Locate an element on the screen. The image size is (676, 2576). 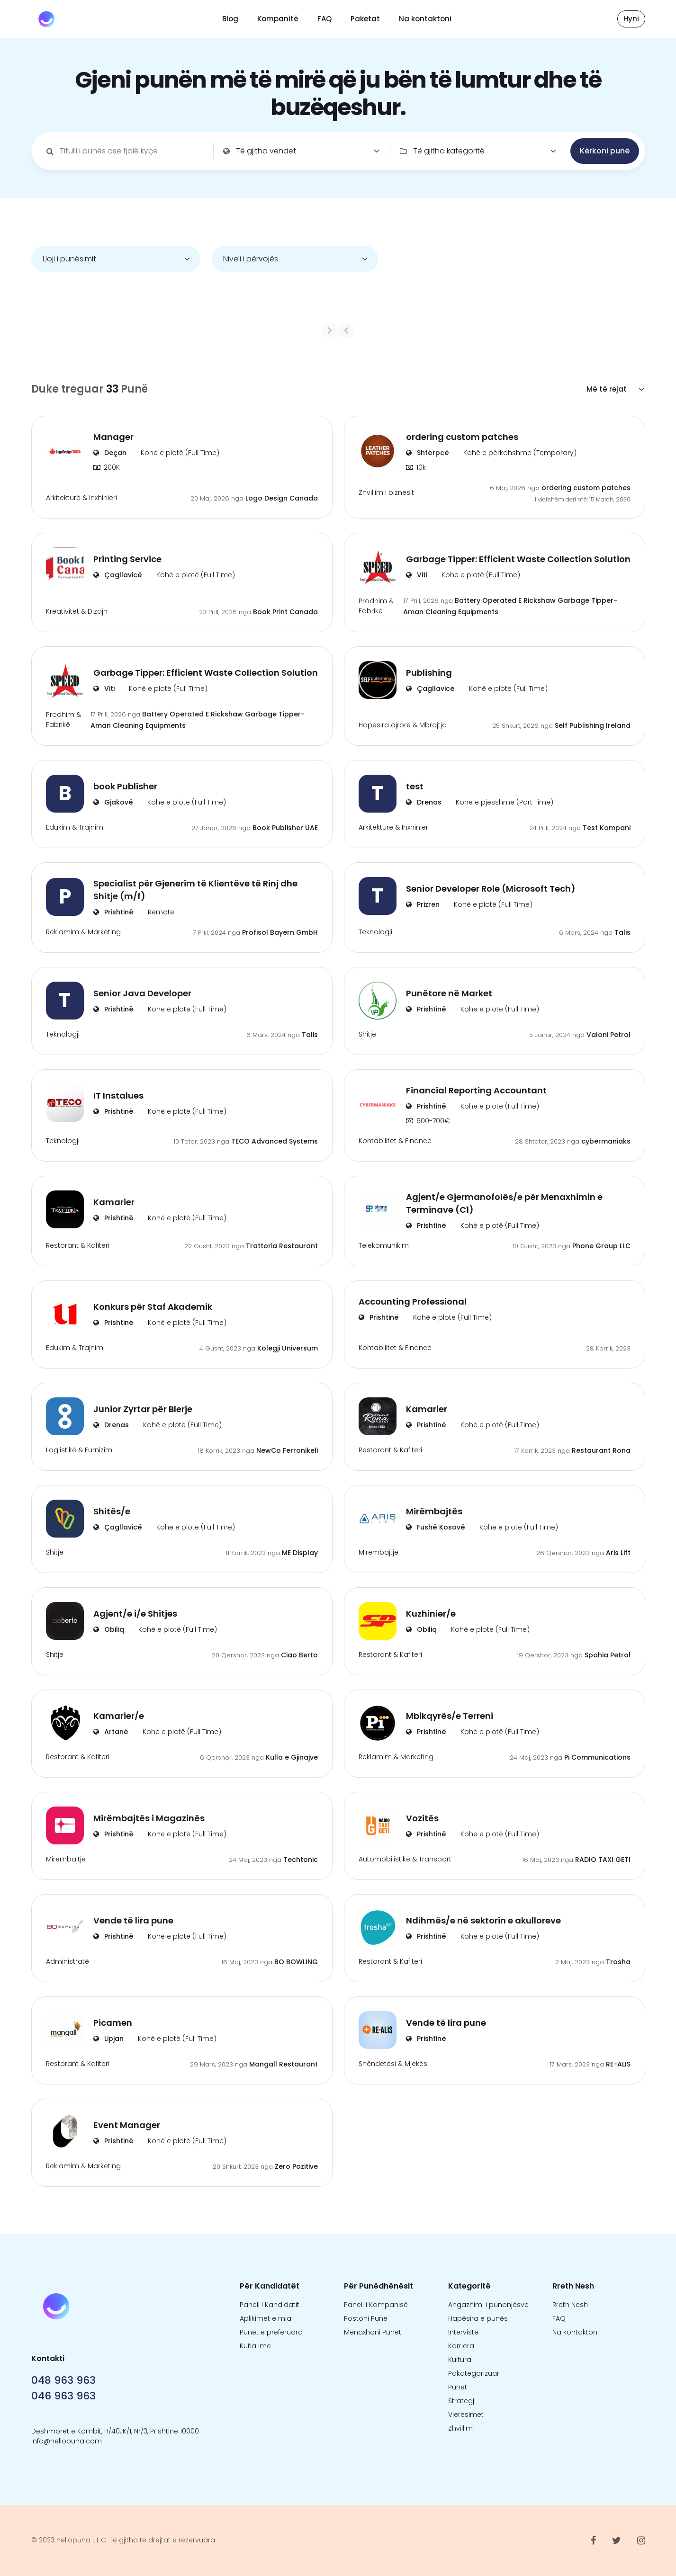
[Previous] is located at coordinates (270, 330).